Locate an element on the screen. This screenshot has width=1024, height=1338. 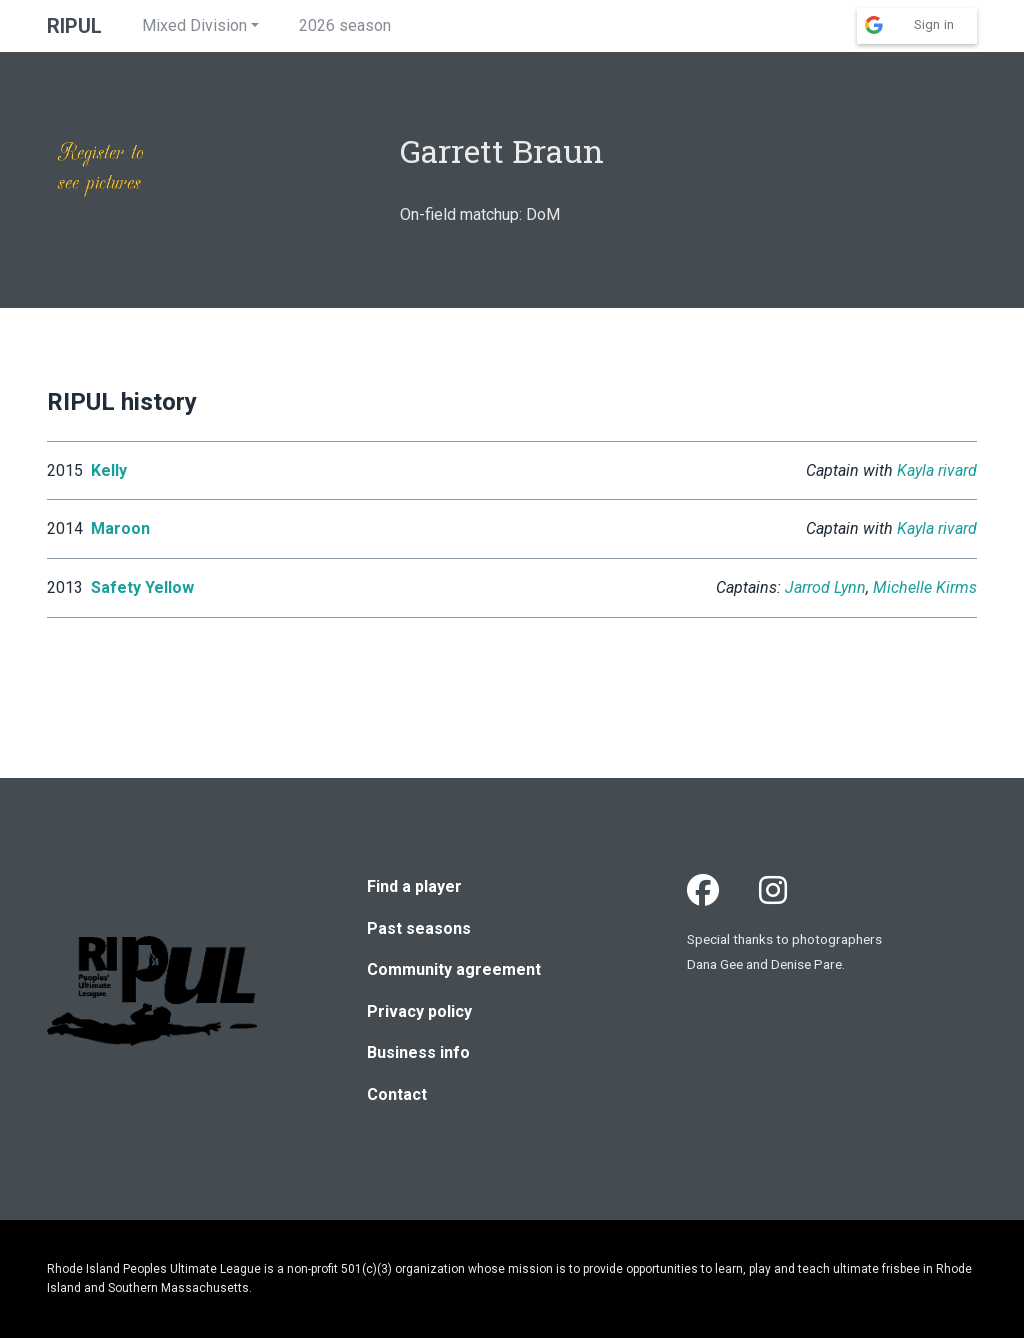
Privacy policy is located at coordinates (419, 1011).